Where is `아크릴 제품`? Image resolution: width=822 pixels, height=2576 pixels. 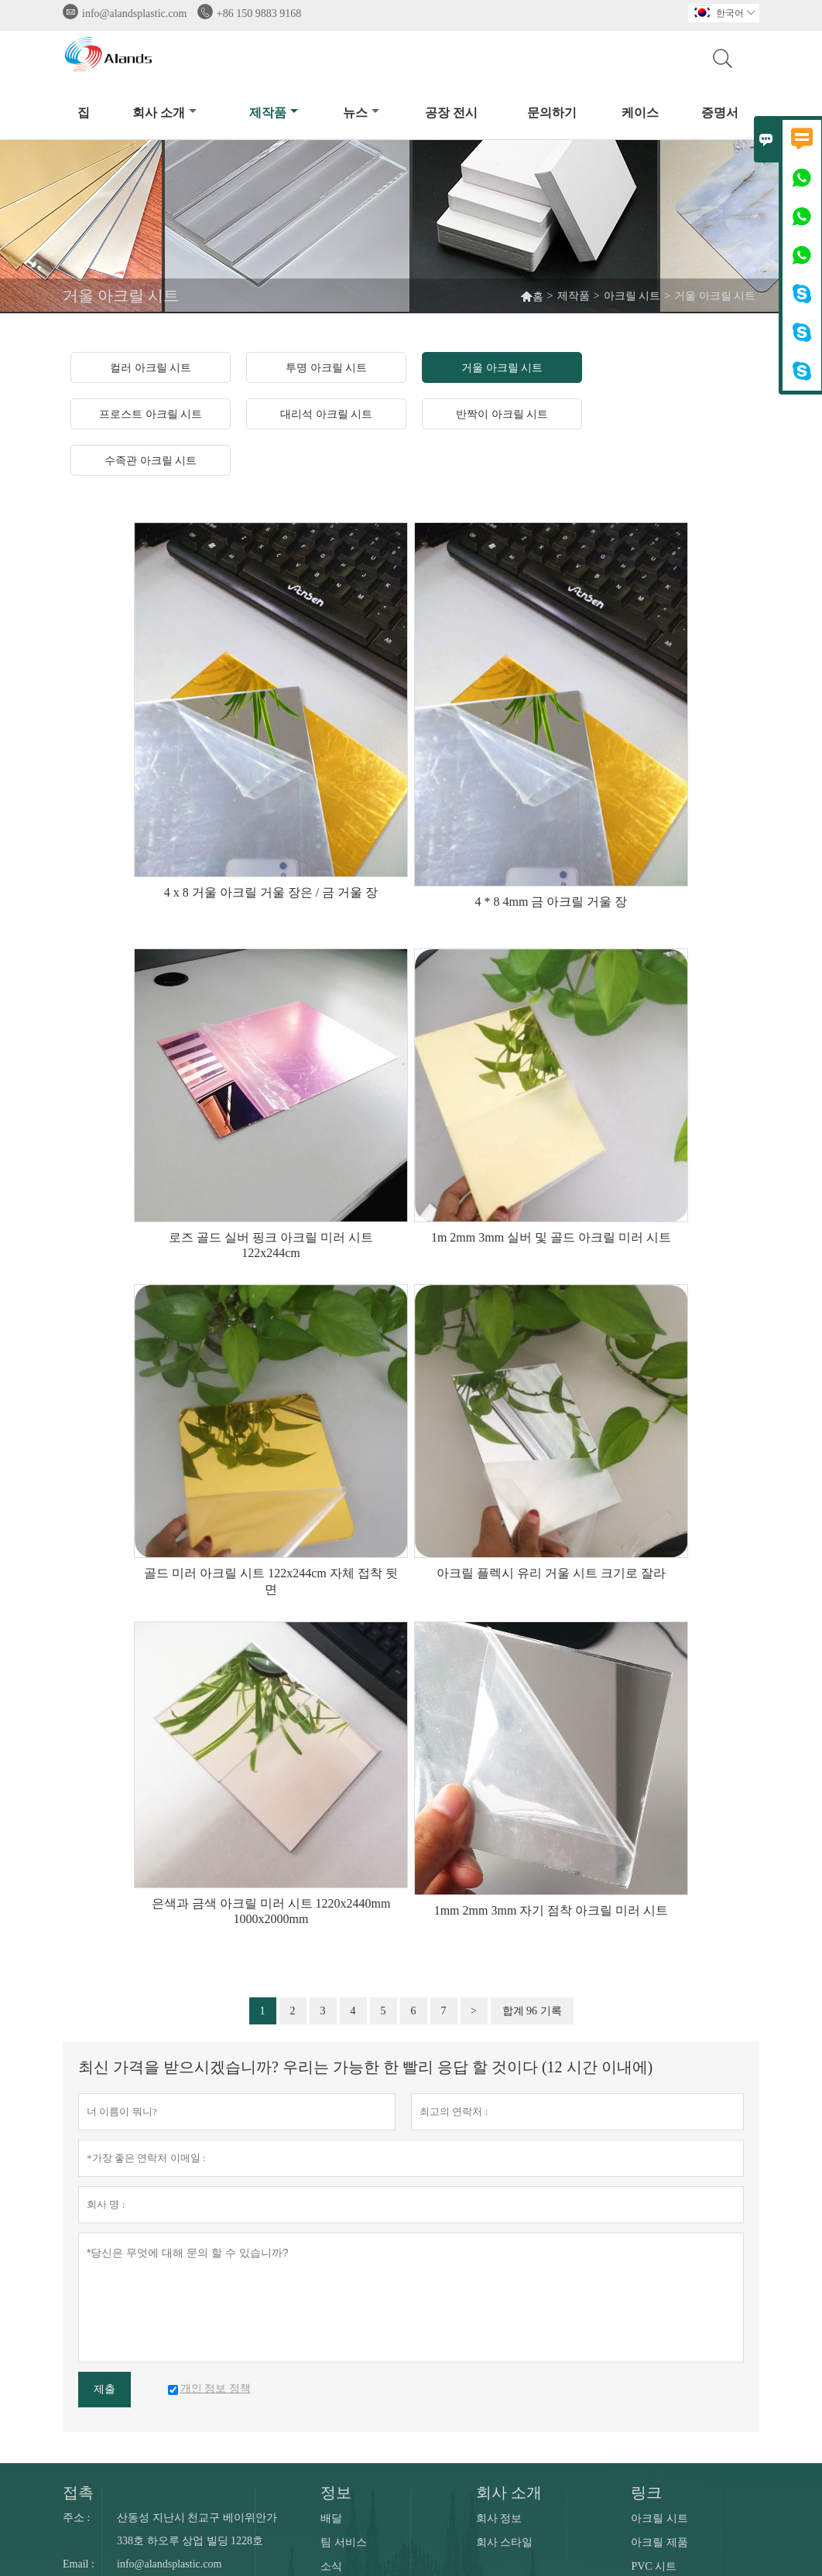 아크릴 제품 is located at coordinates (659, 2542).